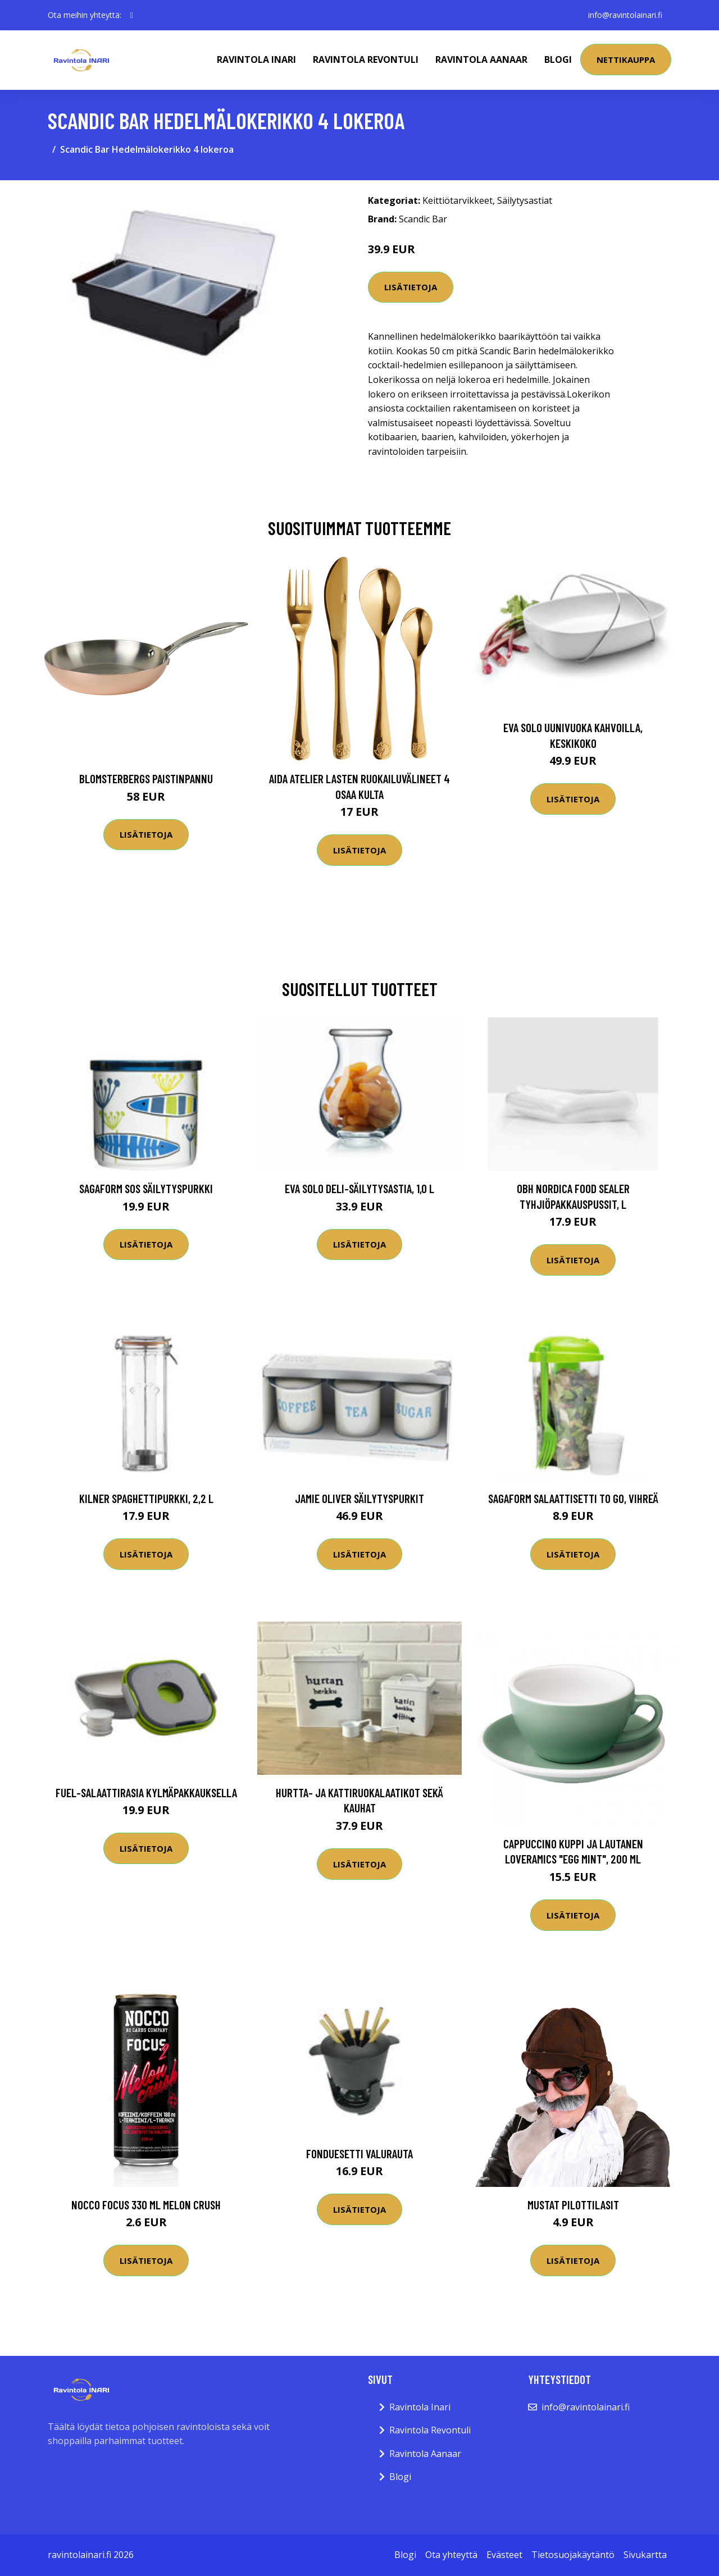 This screenshot has height=2576, width=719. I want to click on Sivukartta, so click(645, 2554).